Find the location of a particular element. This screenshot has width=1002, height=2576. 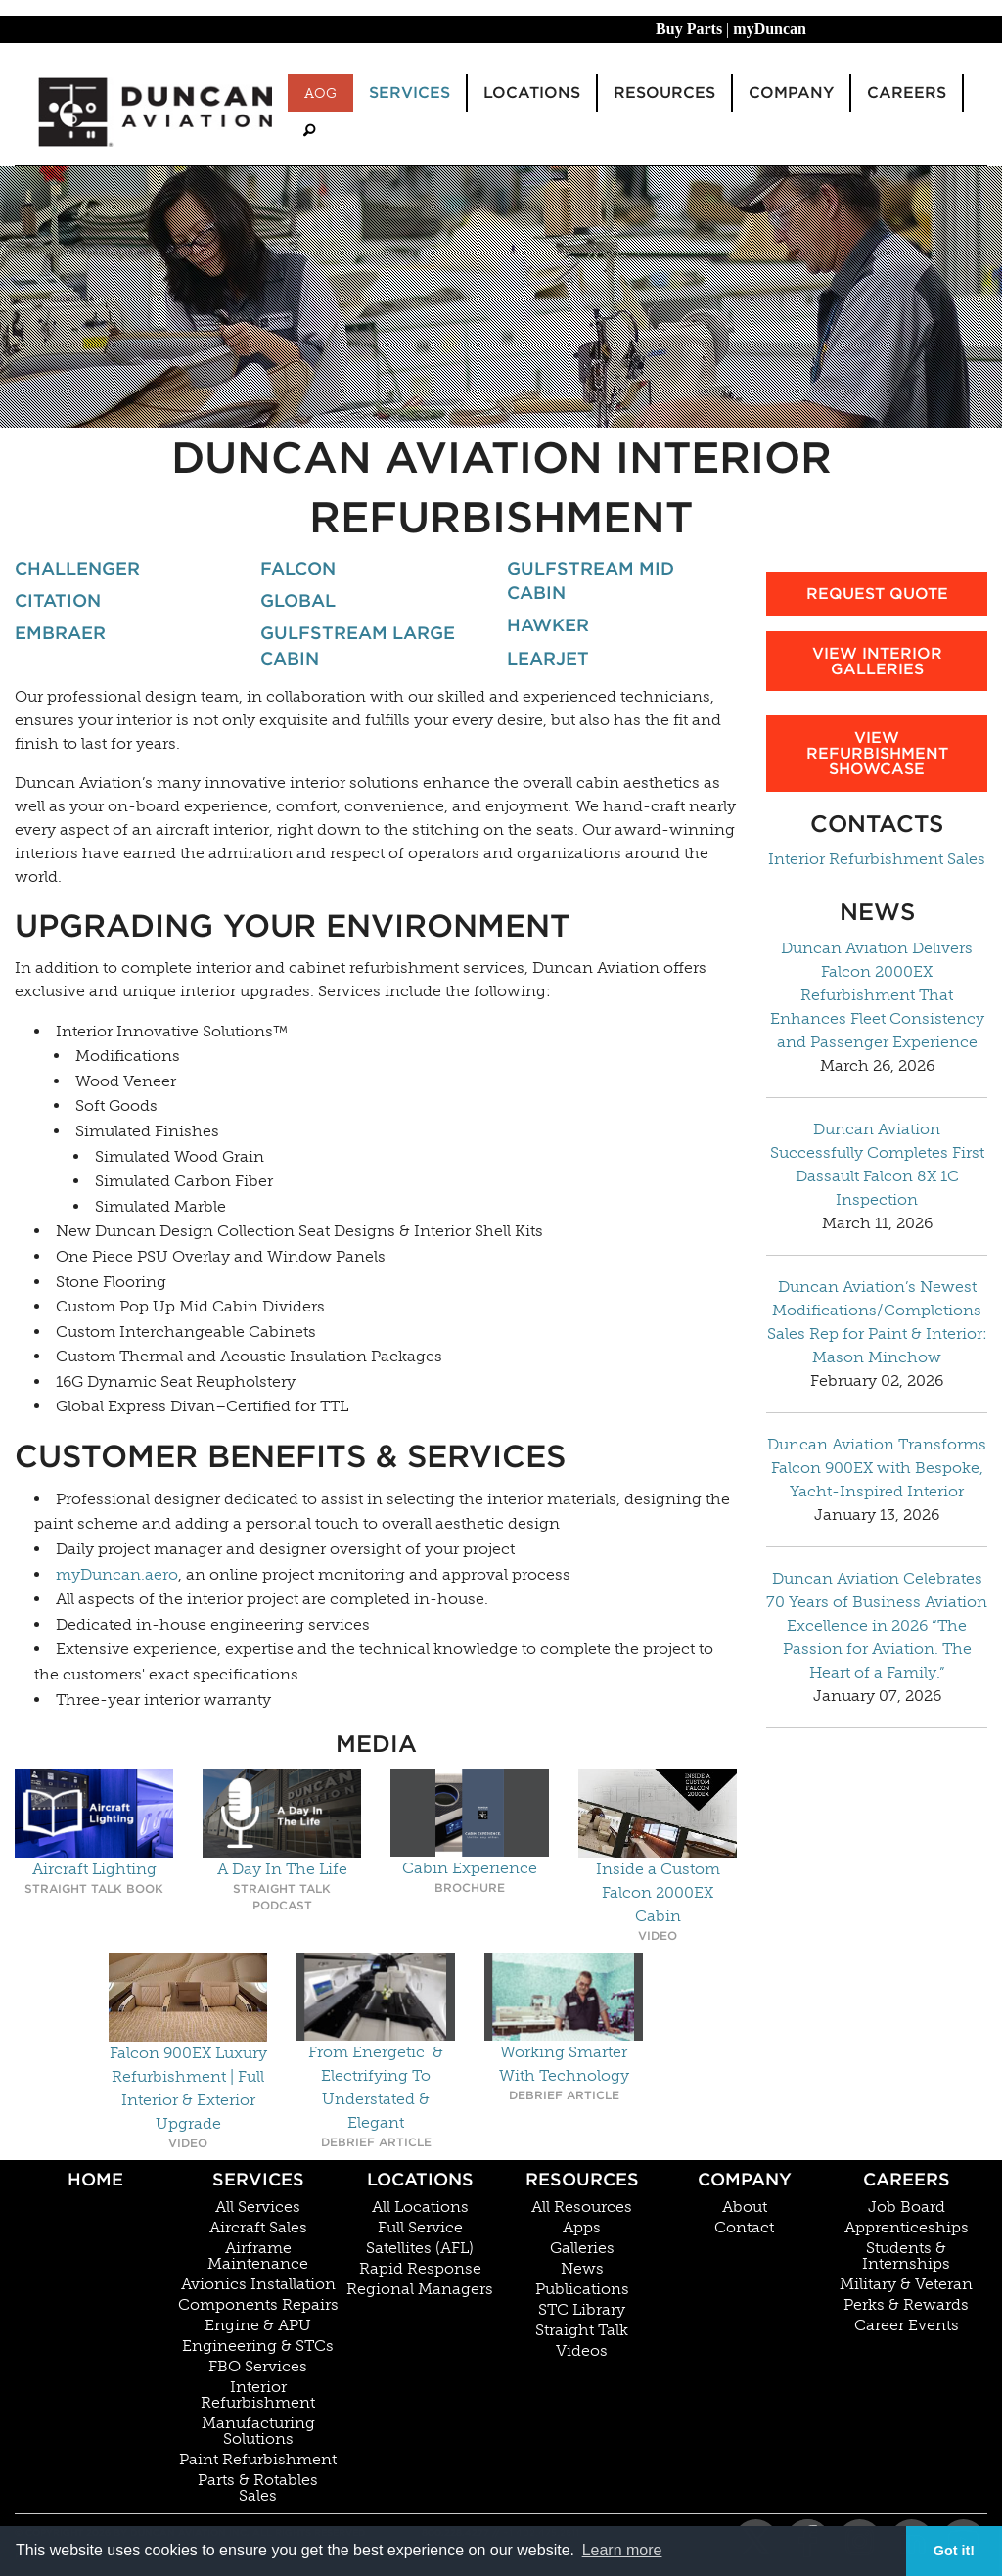

[menuitem] is located at coordinates (309, 131).